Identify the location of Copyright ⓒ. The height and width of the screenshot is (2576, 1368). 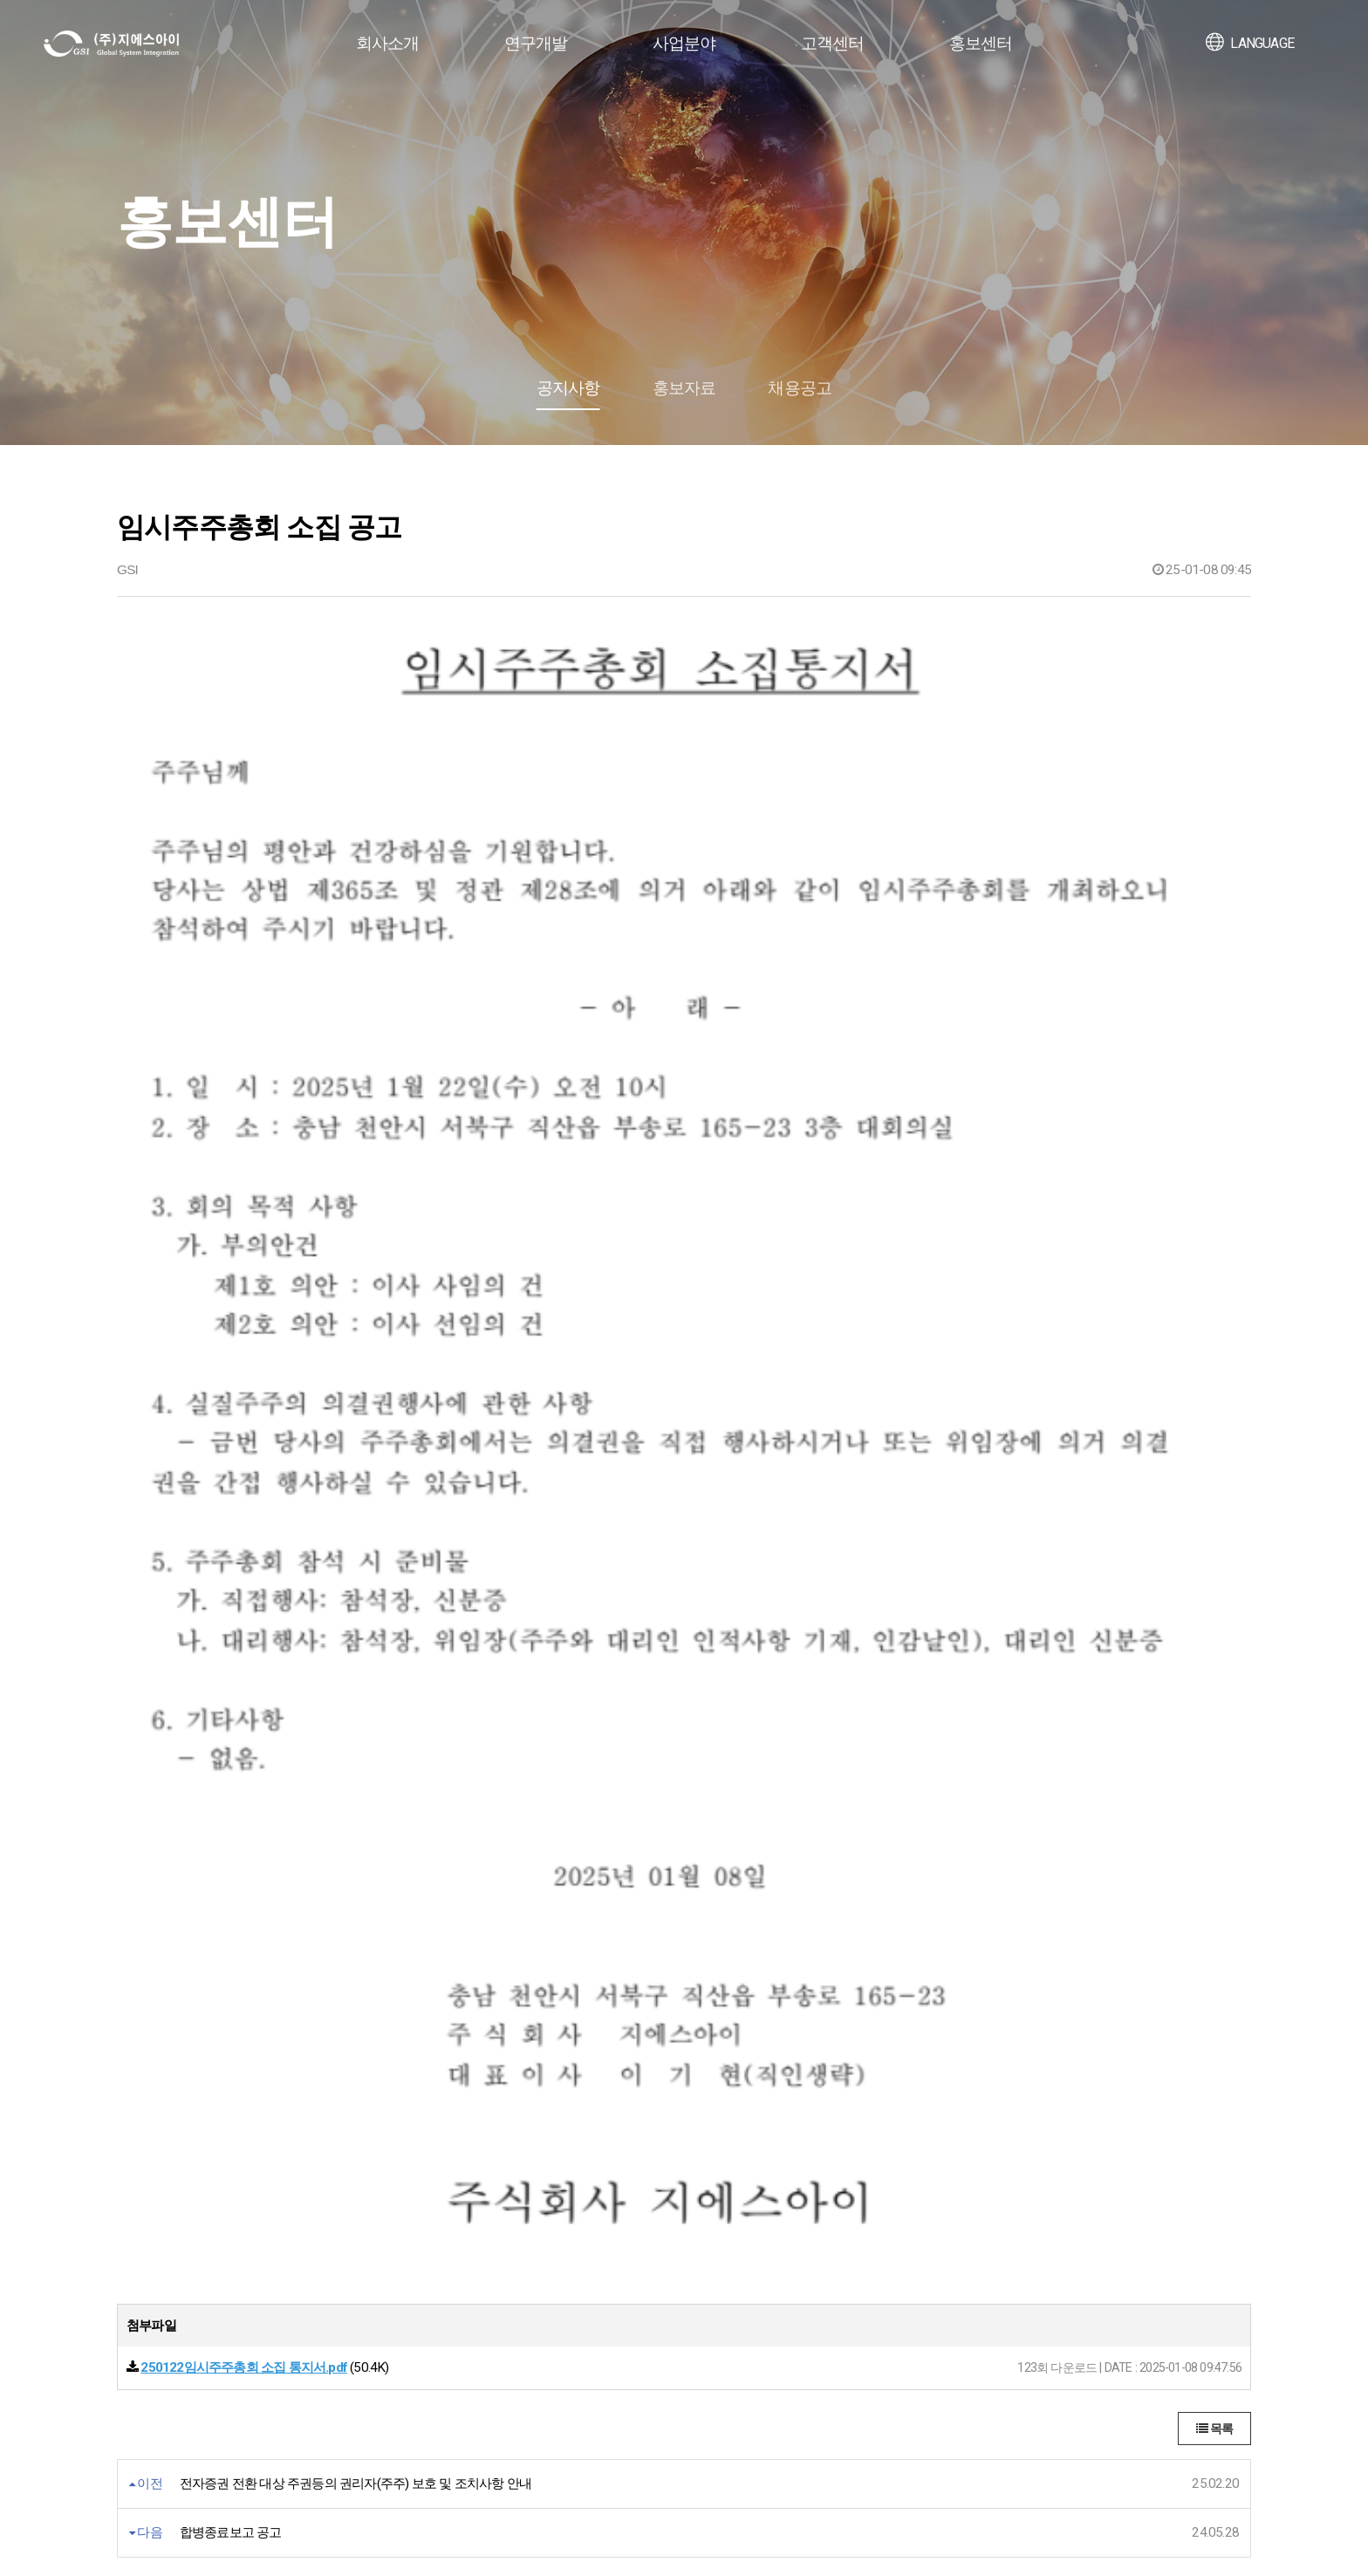
(350, 2521).